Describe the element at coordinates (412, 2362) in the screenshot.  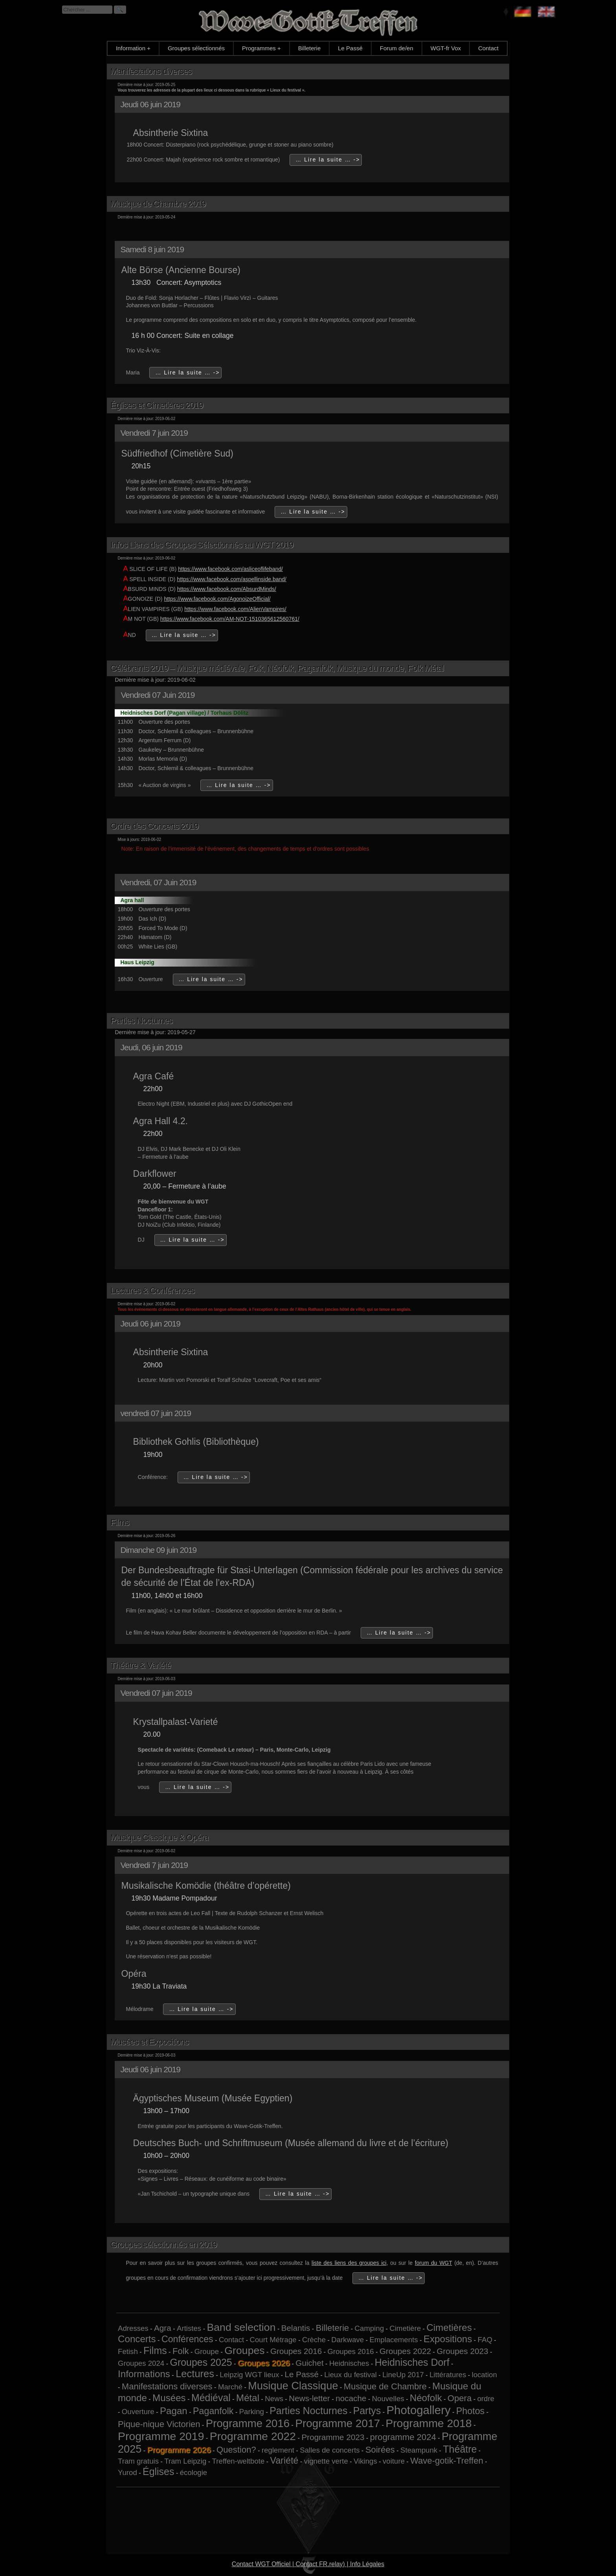
I see `Heidnisches Dorf [Heidnisches Dorf (6 éléments)]` at that location.